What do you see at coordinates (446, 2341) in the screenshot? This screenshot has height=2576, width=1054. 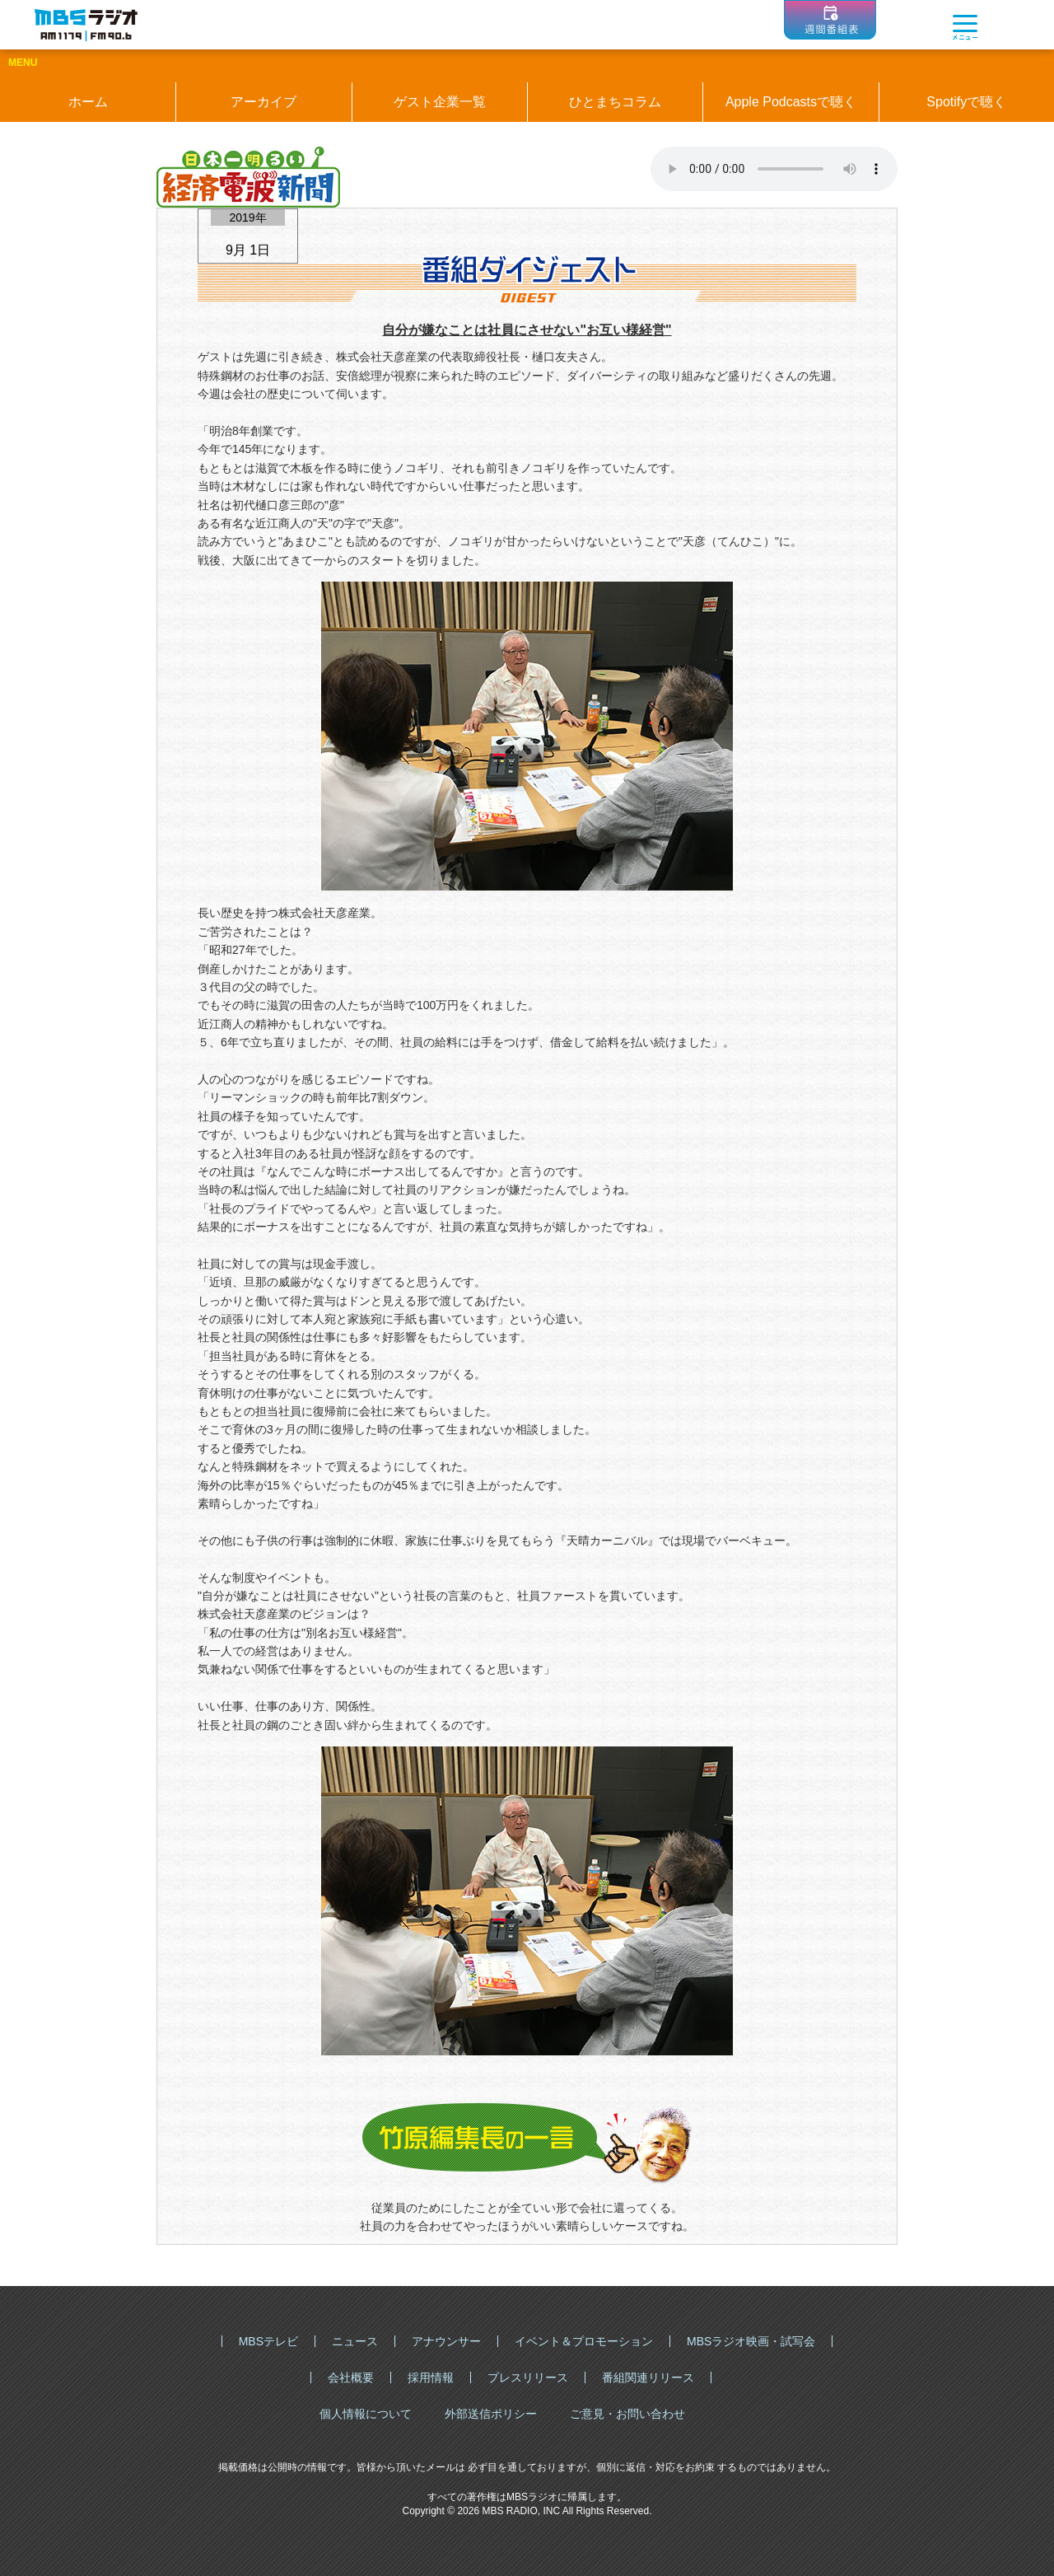 I see `アナウンサー` at bounding box center [446, 2341].